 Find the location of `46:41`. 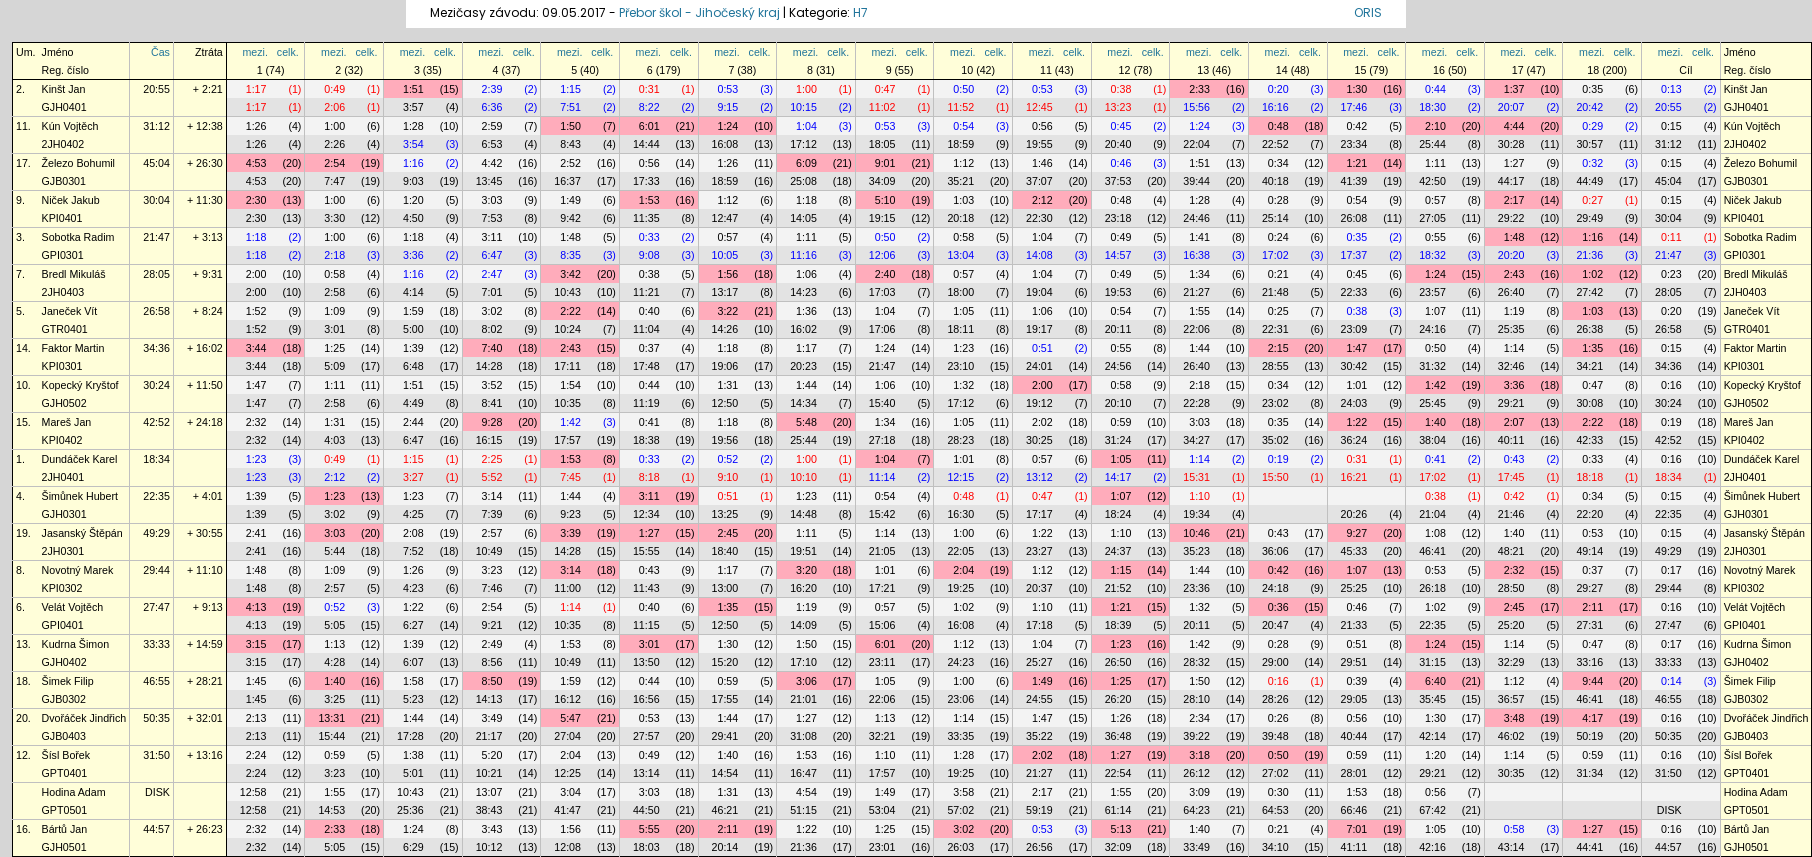

46:41 is located at coordinates (1432, 551).